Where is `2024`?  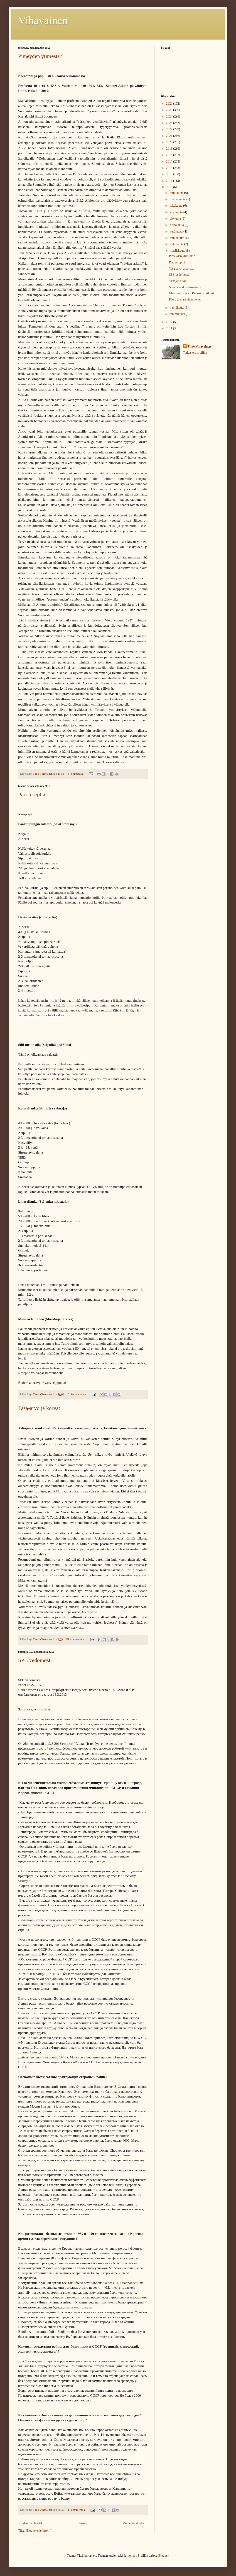
2024 is located at coordinates (169, 116).